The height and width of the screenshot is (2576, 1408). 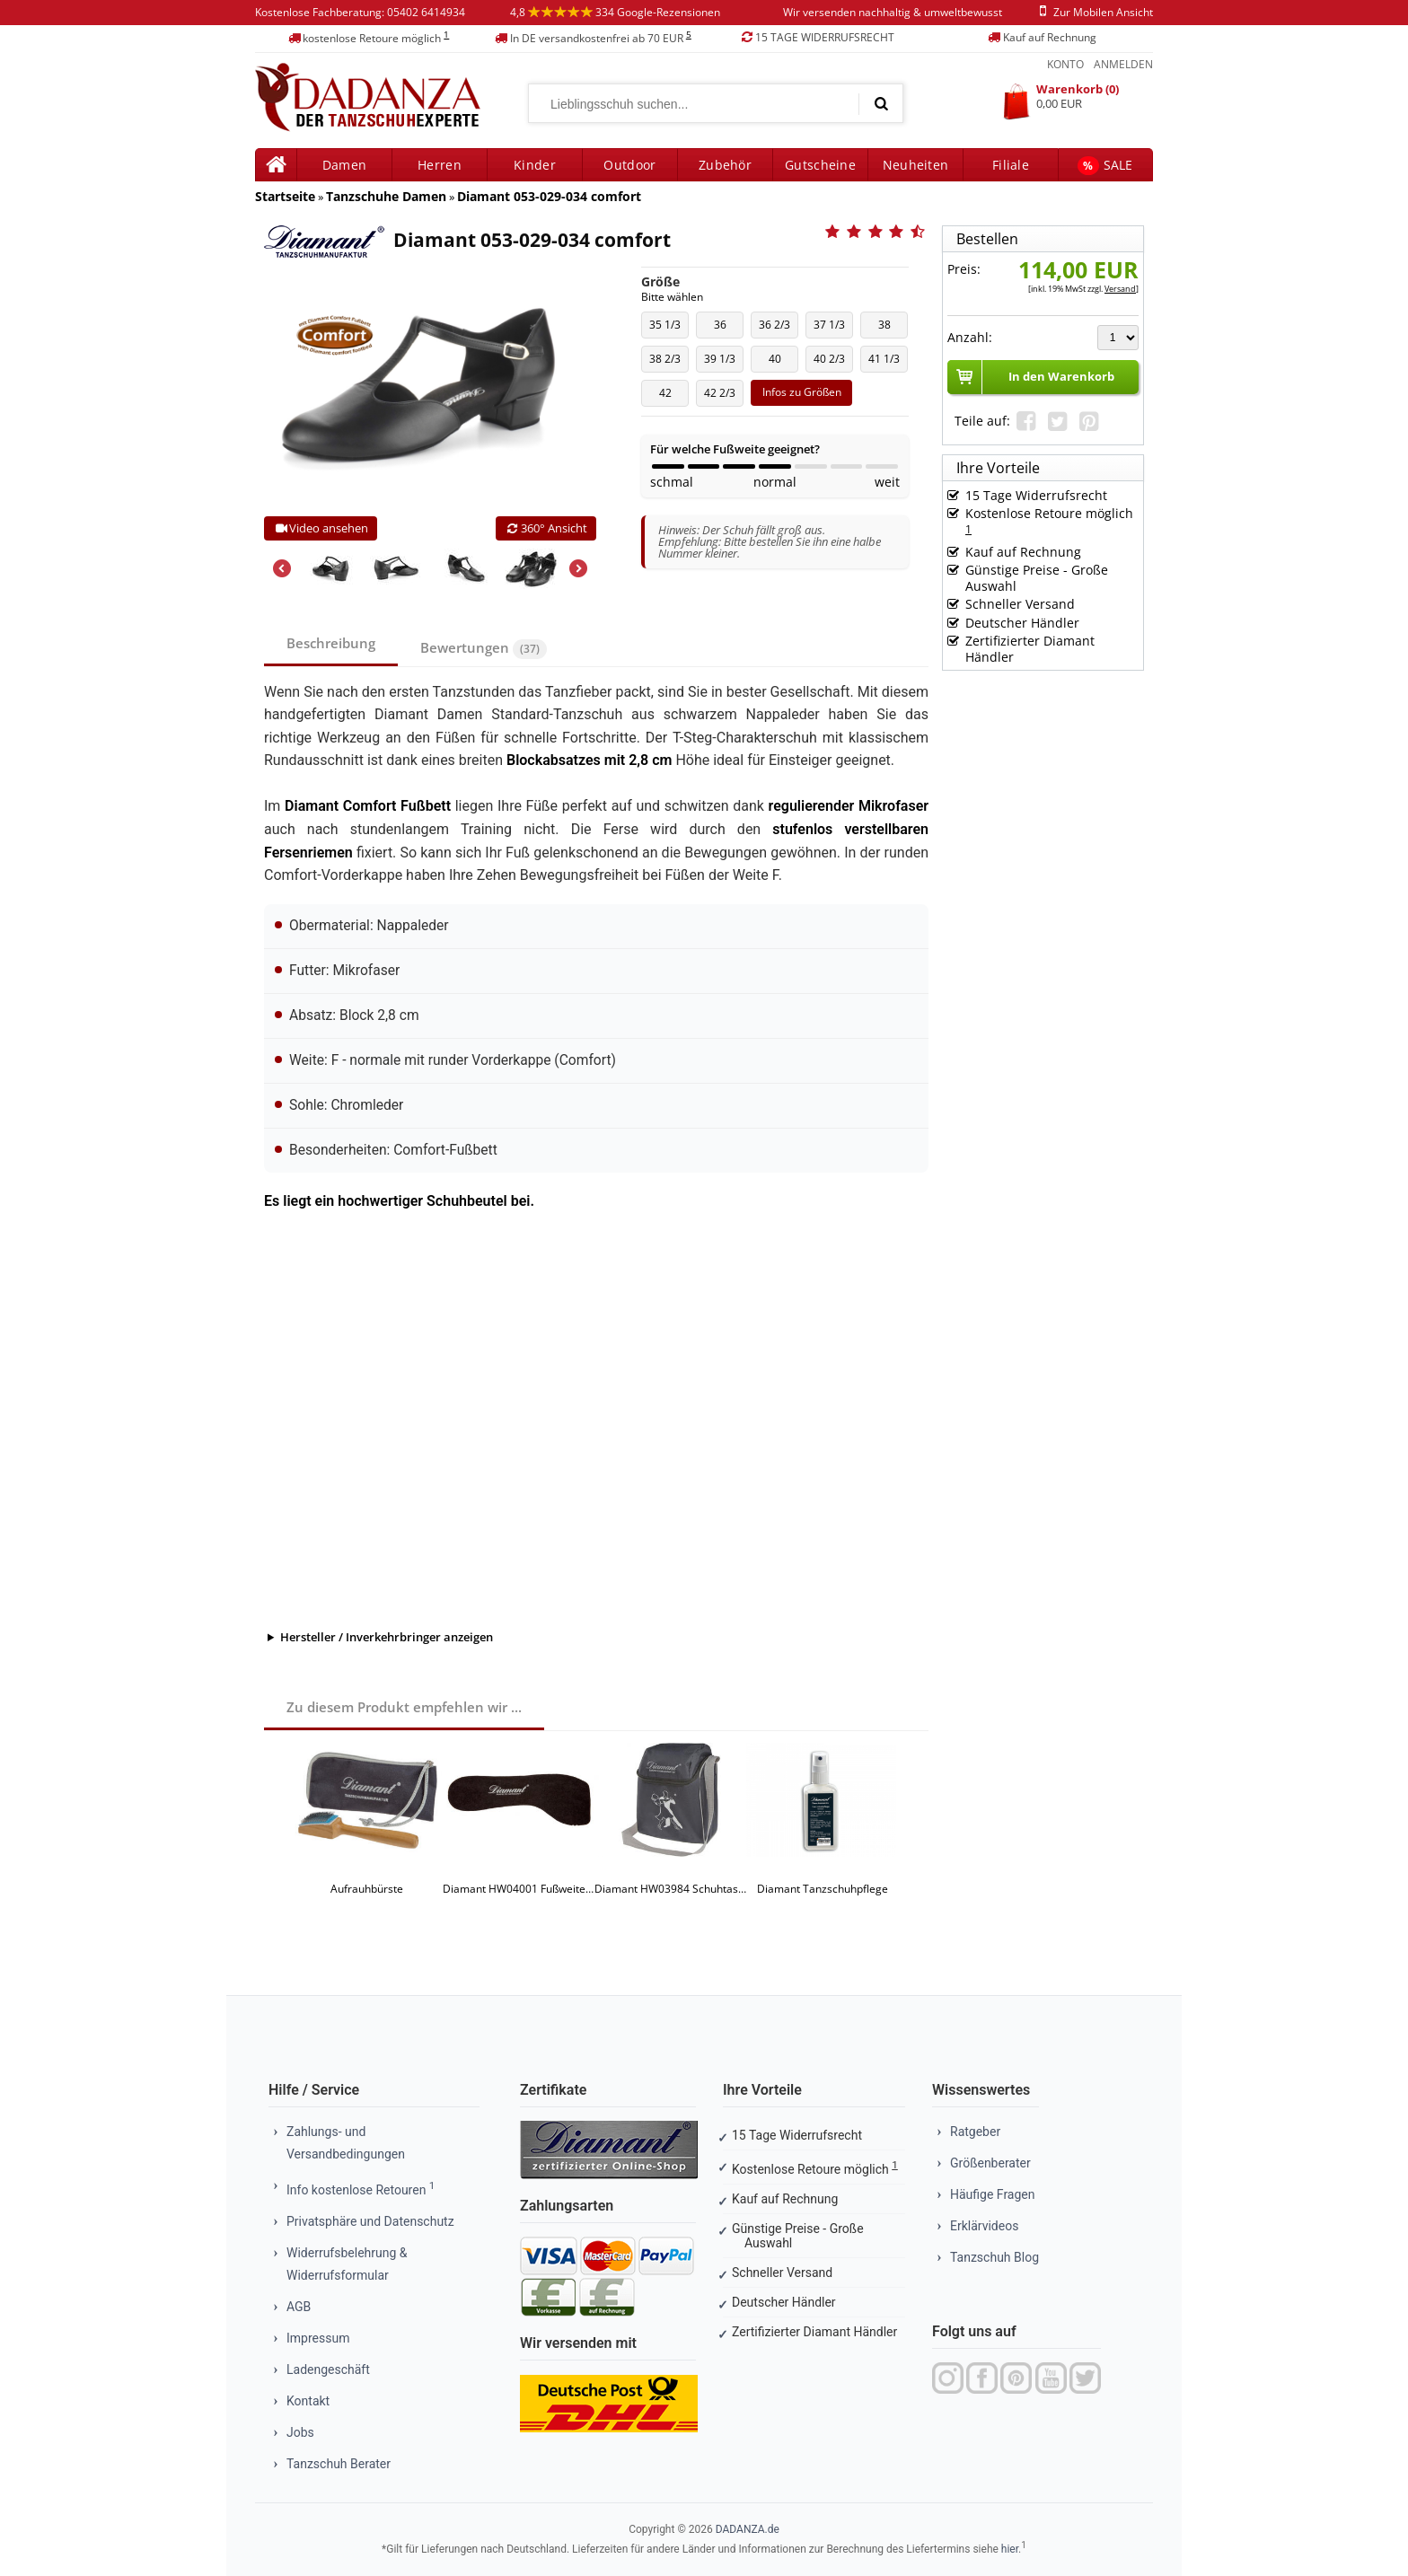 I want to click on Kinder, so click(x=535, y=164).